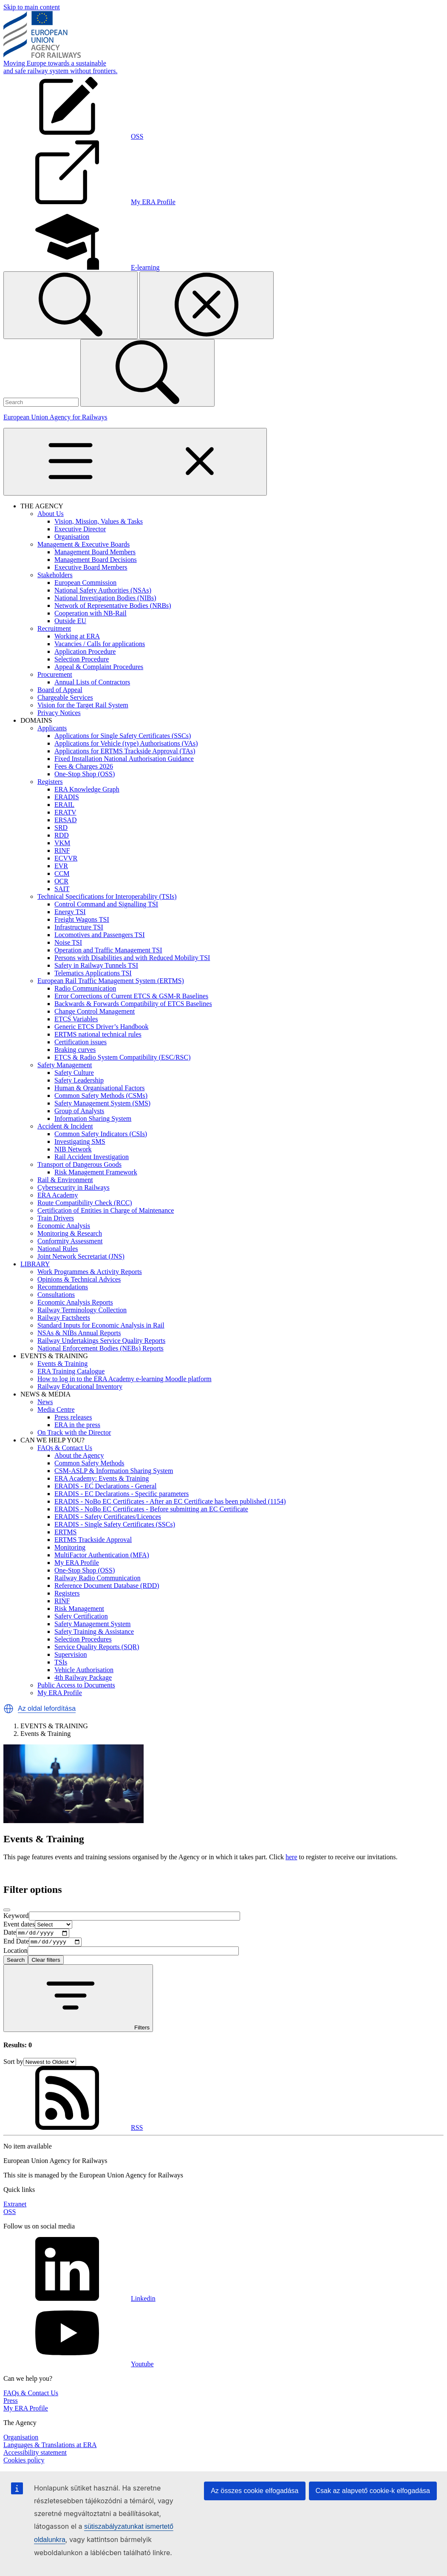  What do you see at coordinates (62, 850) in the screenshot?
I see `RINF` at bounding box center [62, 850].